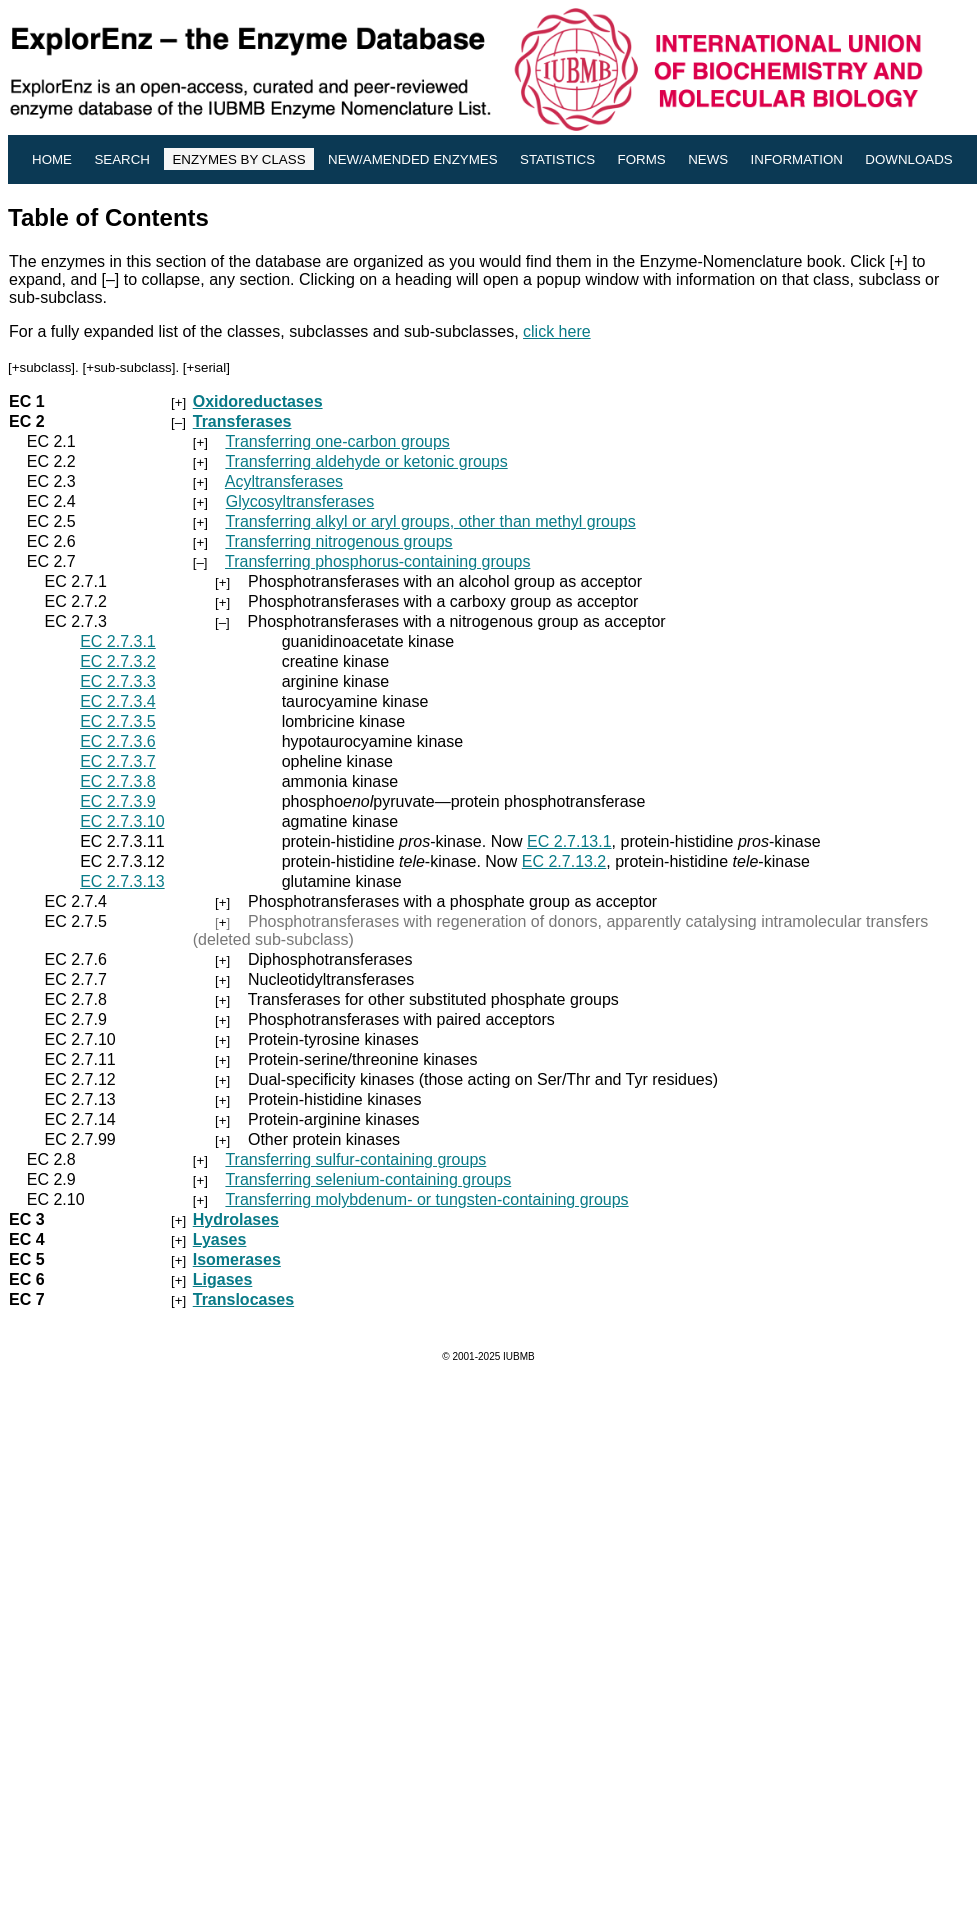 This screenshot has height=1930, width=977. I want to click on Transferases, so click(242, 421).